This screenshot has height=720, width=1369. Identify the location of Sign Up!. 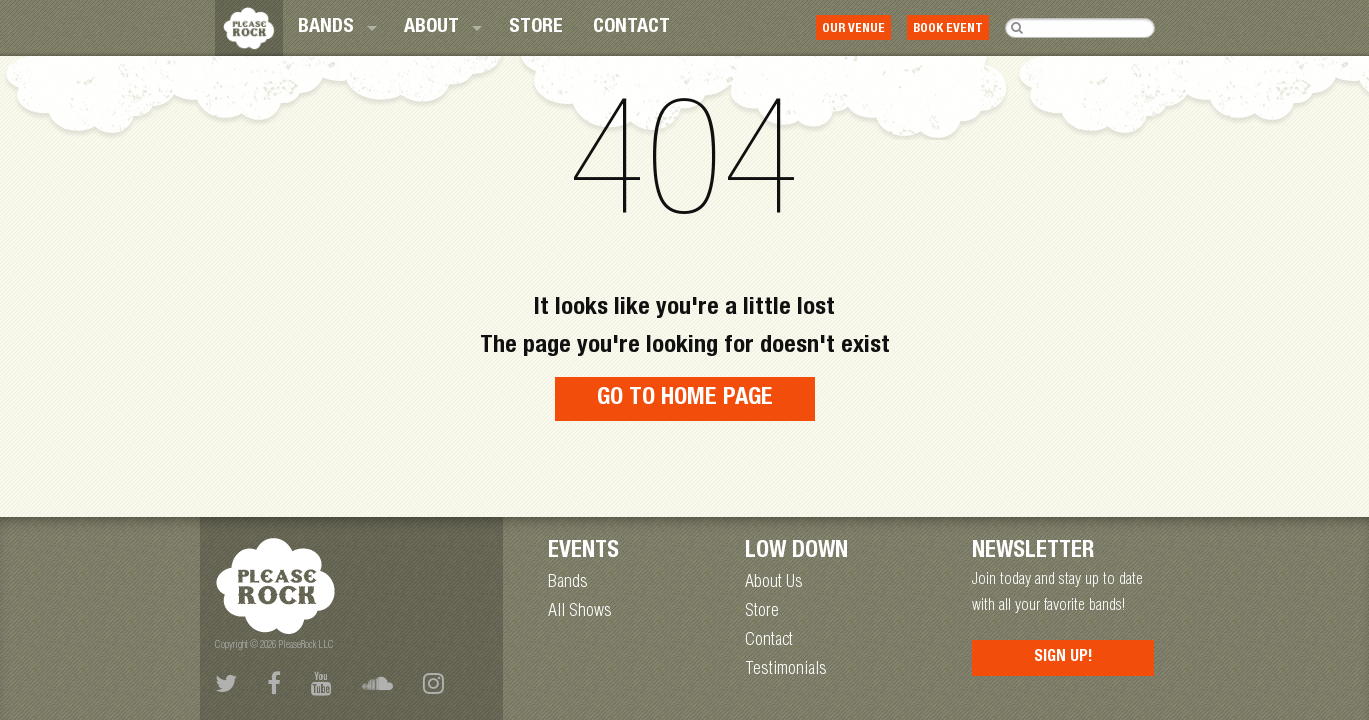
(1063, 658).